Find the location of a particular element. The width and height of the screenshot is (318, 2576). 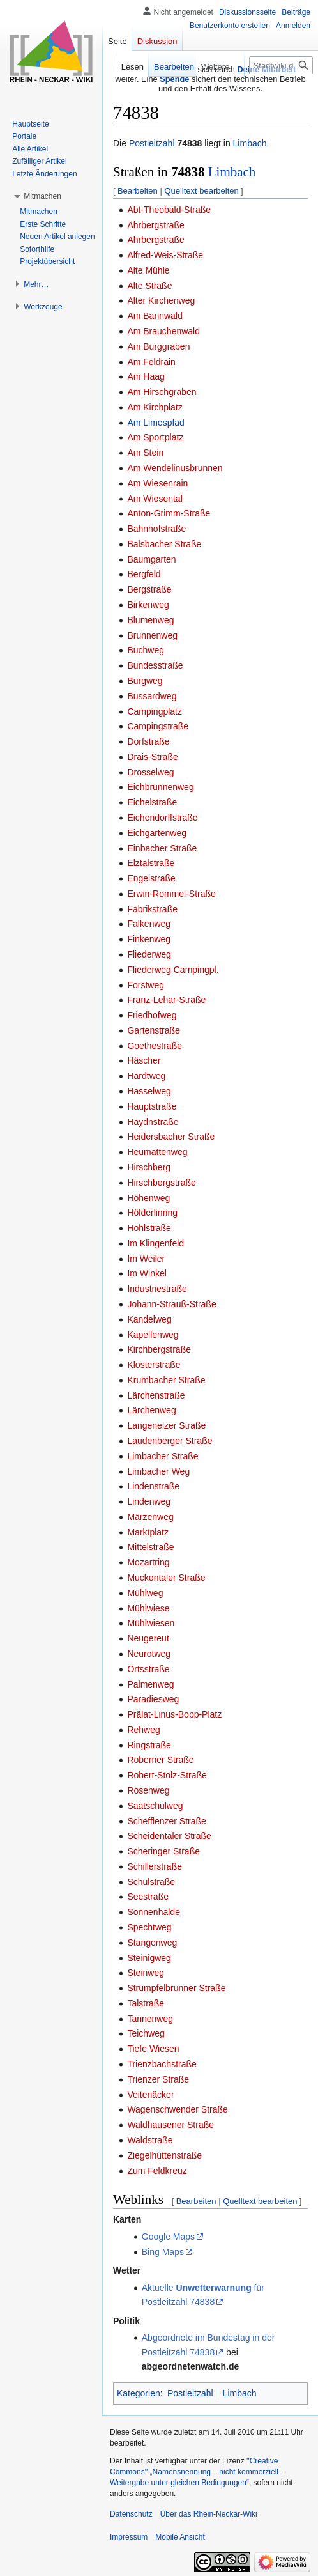

Lindenweg is located at coordinates (148, 1501).